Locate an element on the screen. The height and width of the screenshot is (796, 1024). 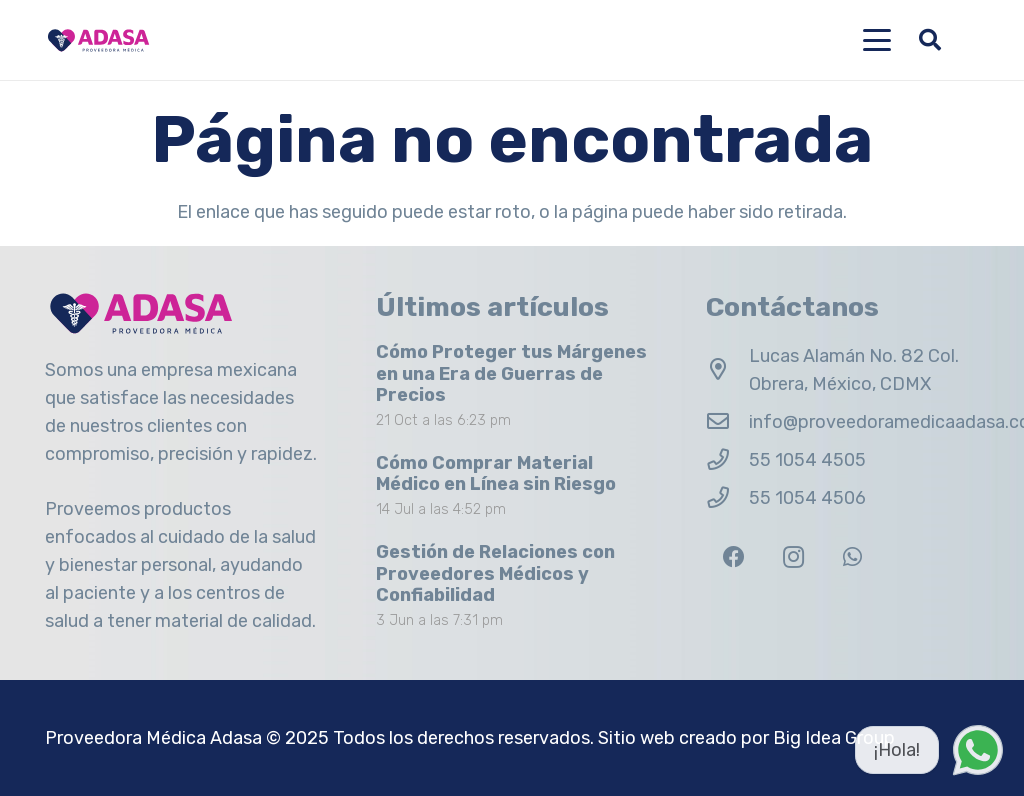
[55 1054 4506] is located at coordinates (727, 498).